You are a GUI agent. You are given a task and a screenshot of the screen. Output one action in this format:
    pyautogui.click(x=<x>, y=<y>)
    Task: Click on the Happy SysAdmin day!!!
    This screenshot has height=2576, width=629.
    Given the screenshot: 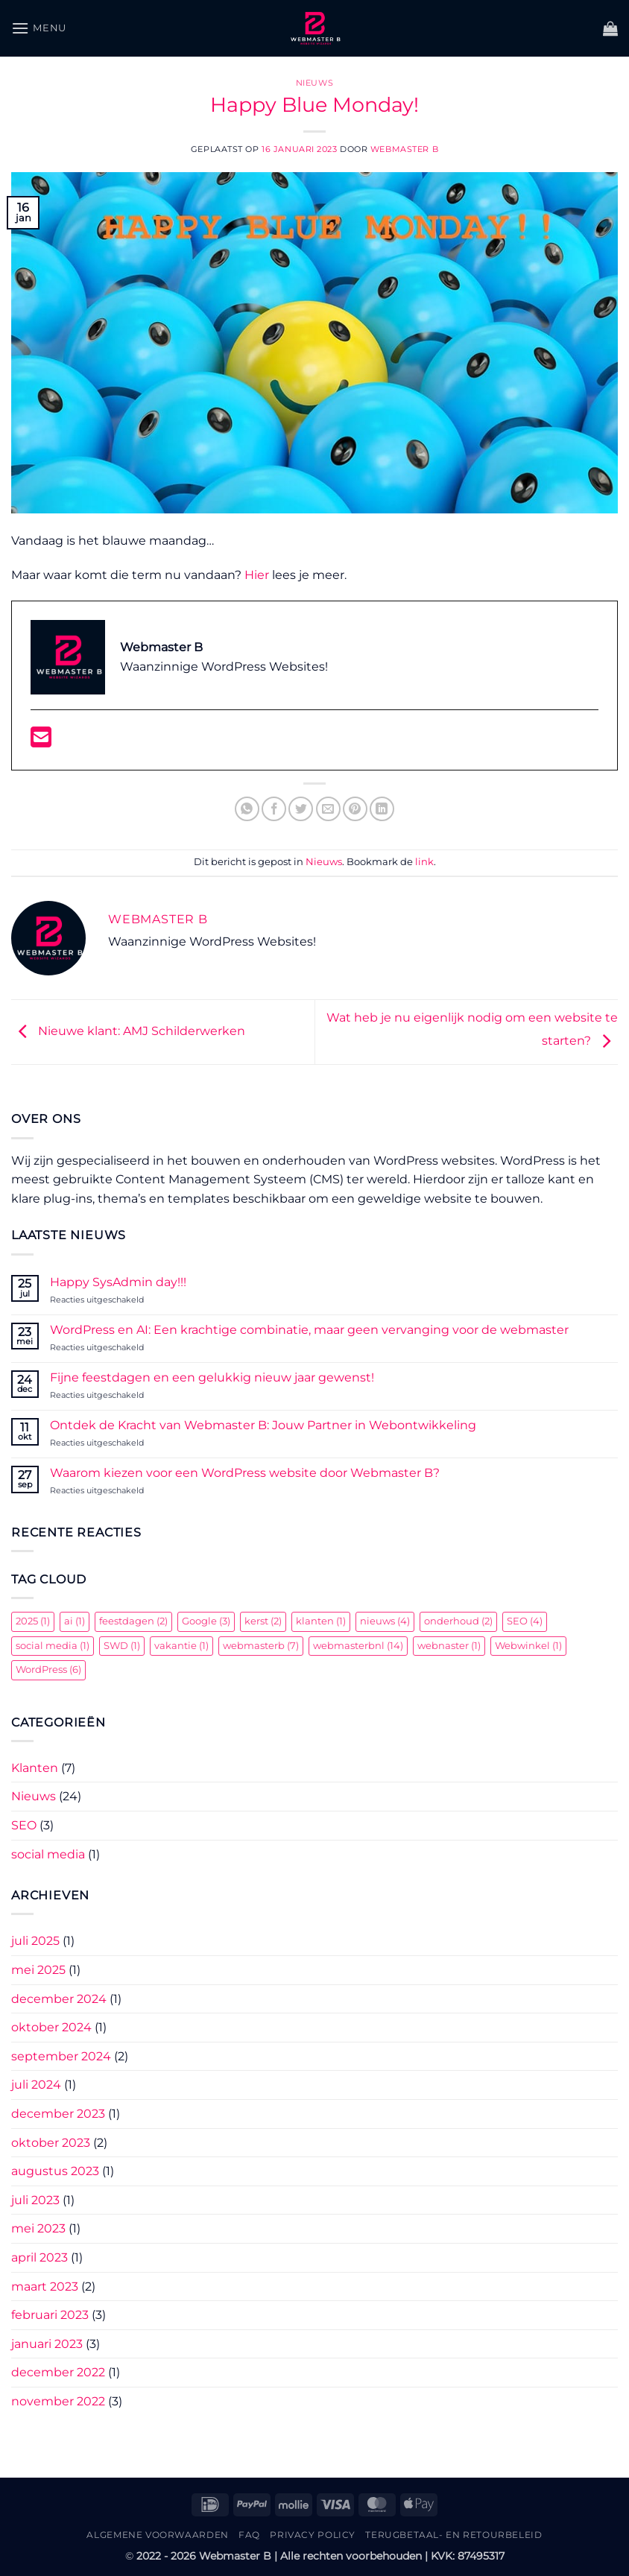 What is the action you would take?
    pyautogui.click(x=118, y=1282)
    